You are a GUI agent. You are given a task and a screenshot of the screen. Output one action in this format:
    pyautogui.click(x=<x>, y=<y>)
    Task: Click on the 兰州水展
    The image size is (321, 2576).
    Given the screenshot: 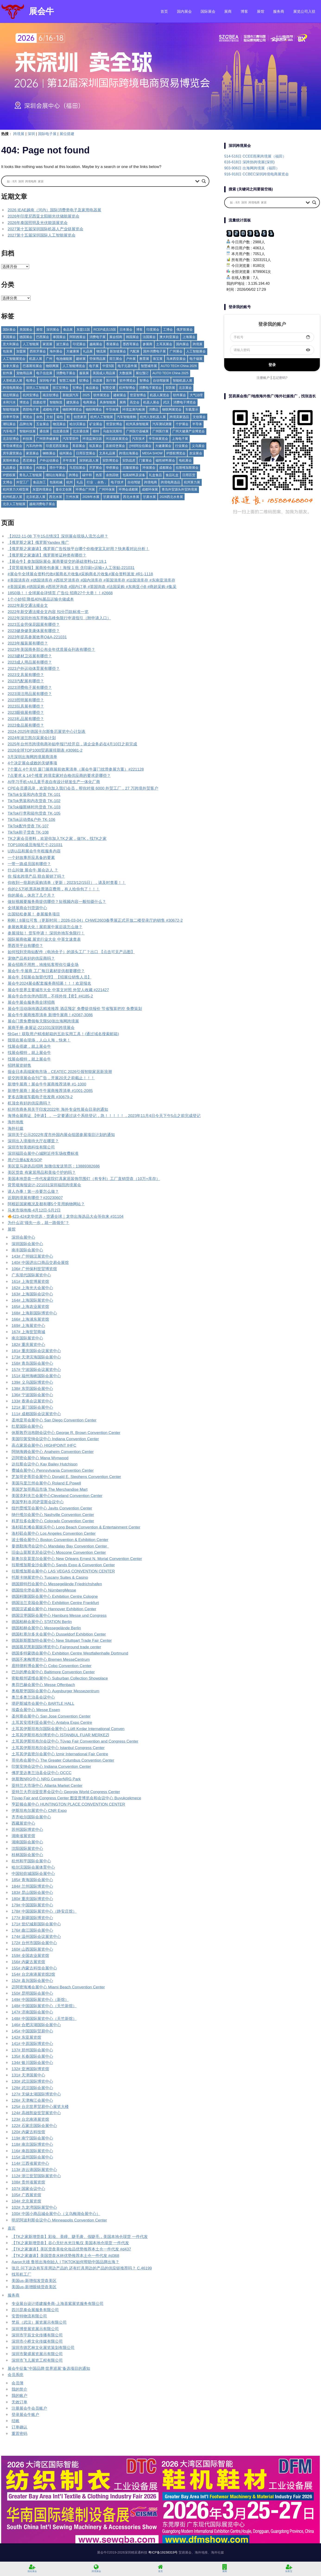 What is the action you would take?
    pyautogui.click(x=72, y=497)
    